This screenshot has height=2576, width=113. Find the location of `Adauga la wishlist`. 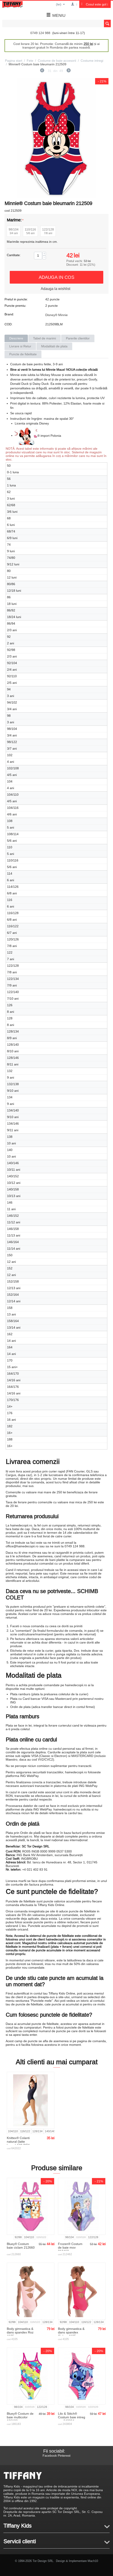

Adauga la wishlist is located at coordinates (55, 289).